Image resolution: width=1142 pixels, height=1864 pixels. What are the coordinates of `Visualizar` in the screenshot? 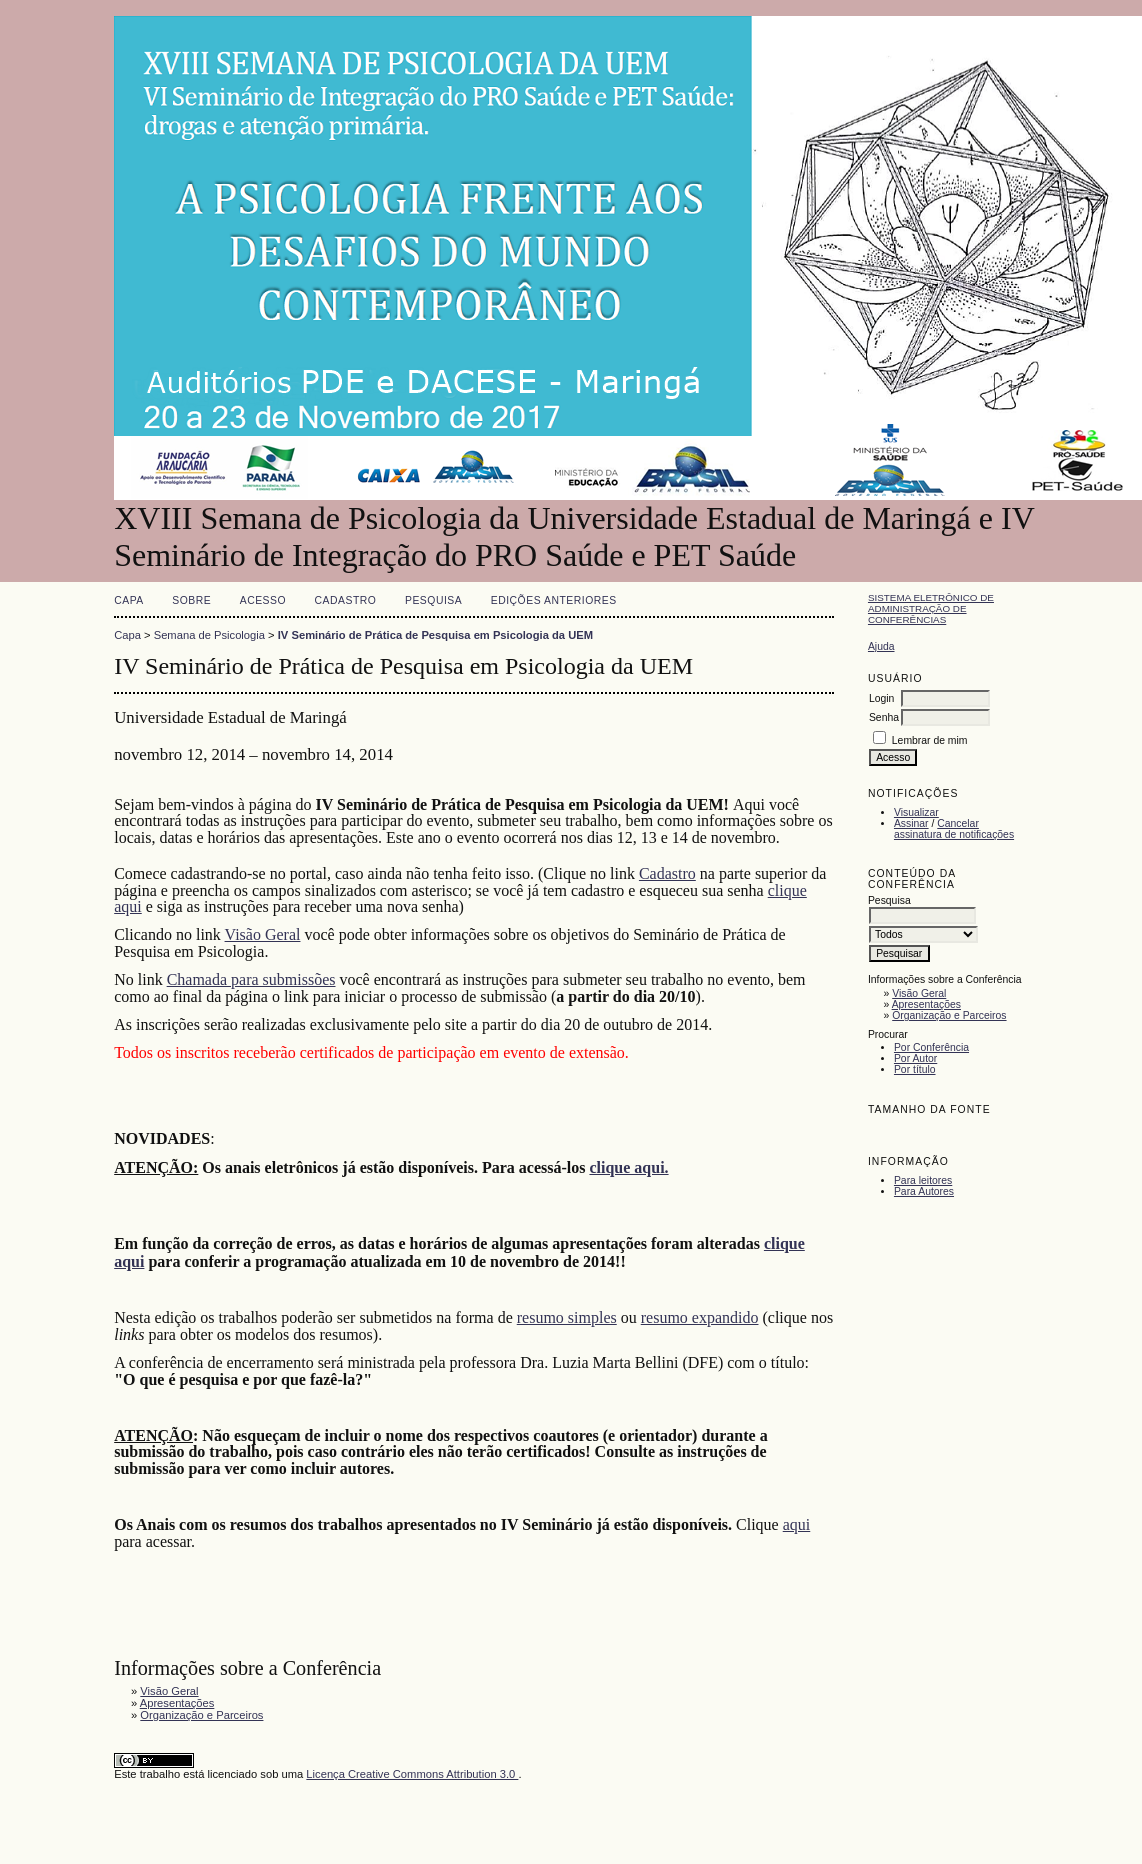 It's located at (916, 812).